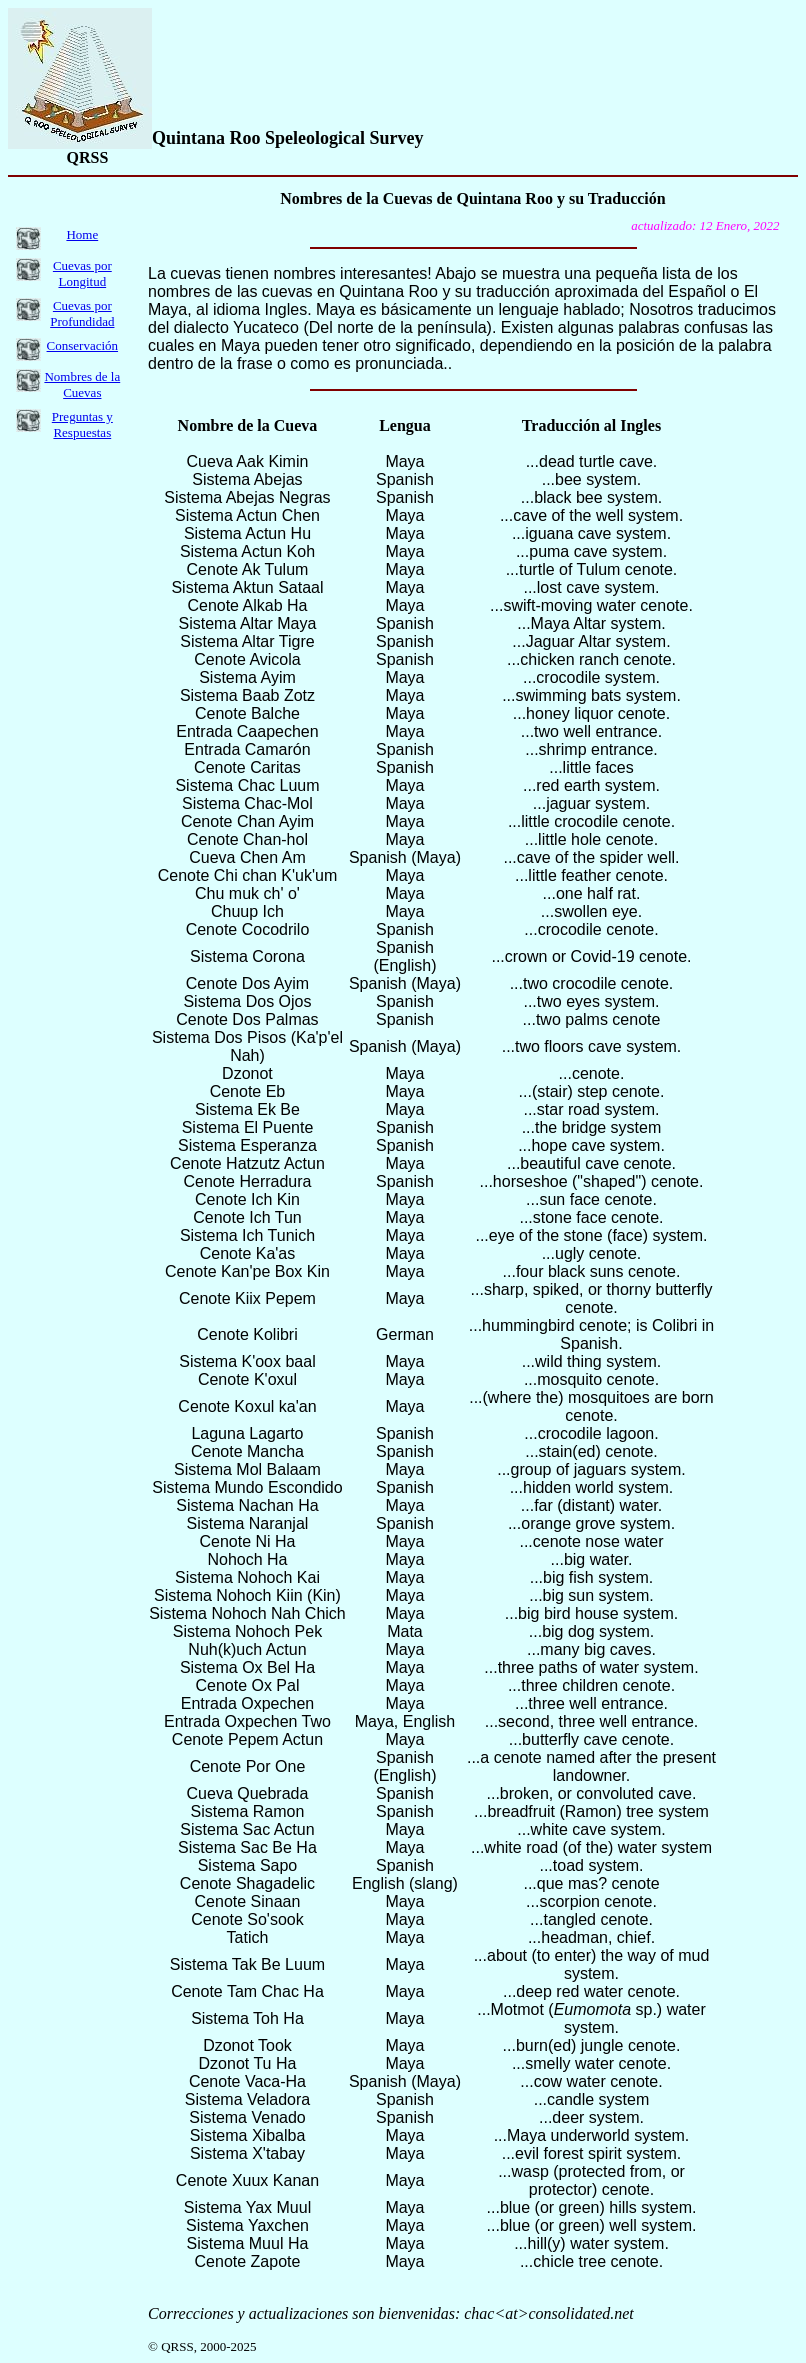 Image resolution: width=806 pixels, height=2363 pixels. What do you see at coordinates (82, 345) in the screenshot?
I see `Conservación` at bounding box center [82, 345].